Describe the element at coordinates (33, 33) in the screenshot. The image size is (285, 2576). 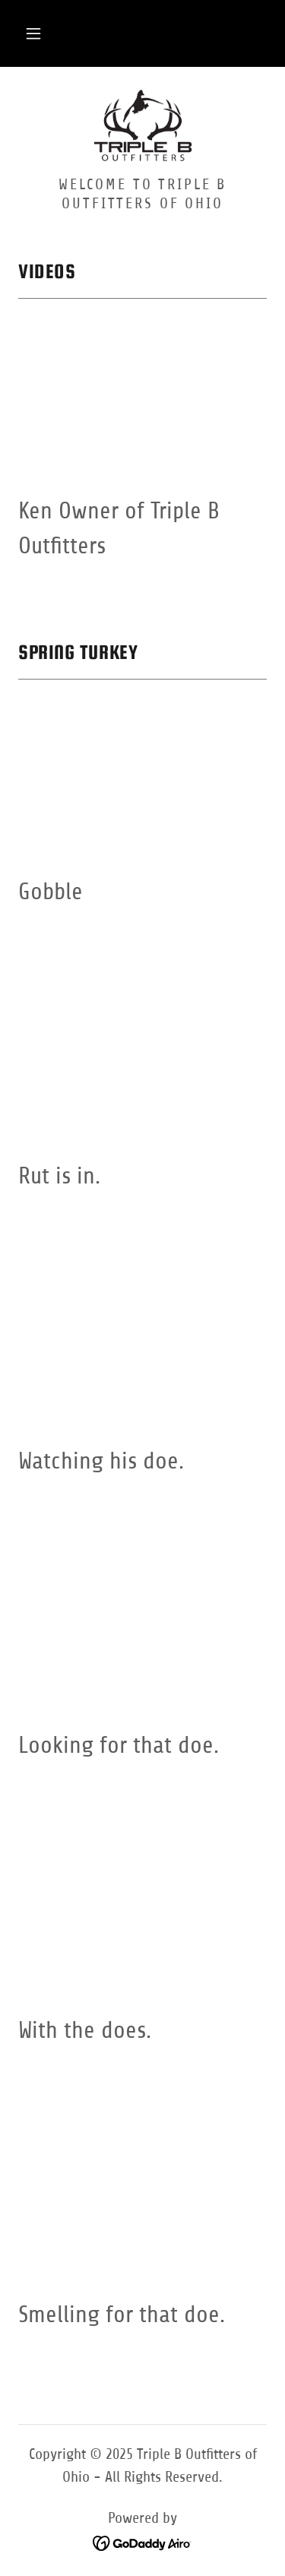
I see `[button]` at that location.